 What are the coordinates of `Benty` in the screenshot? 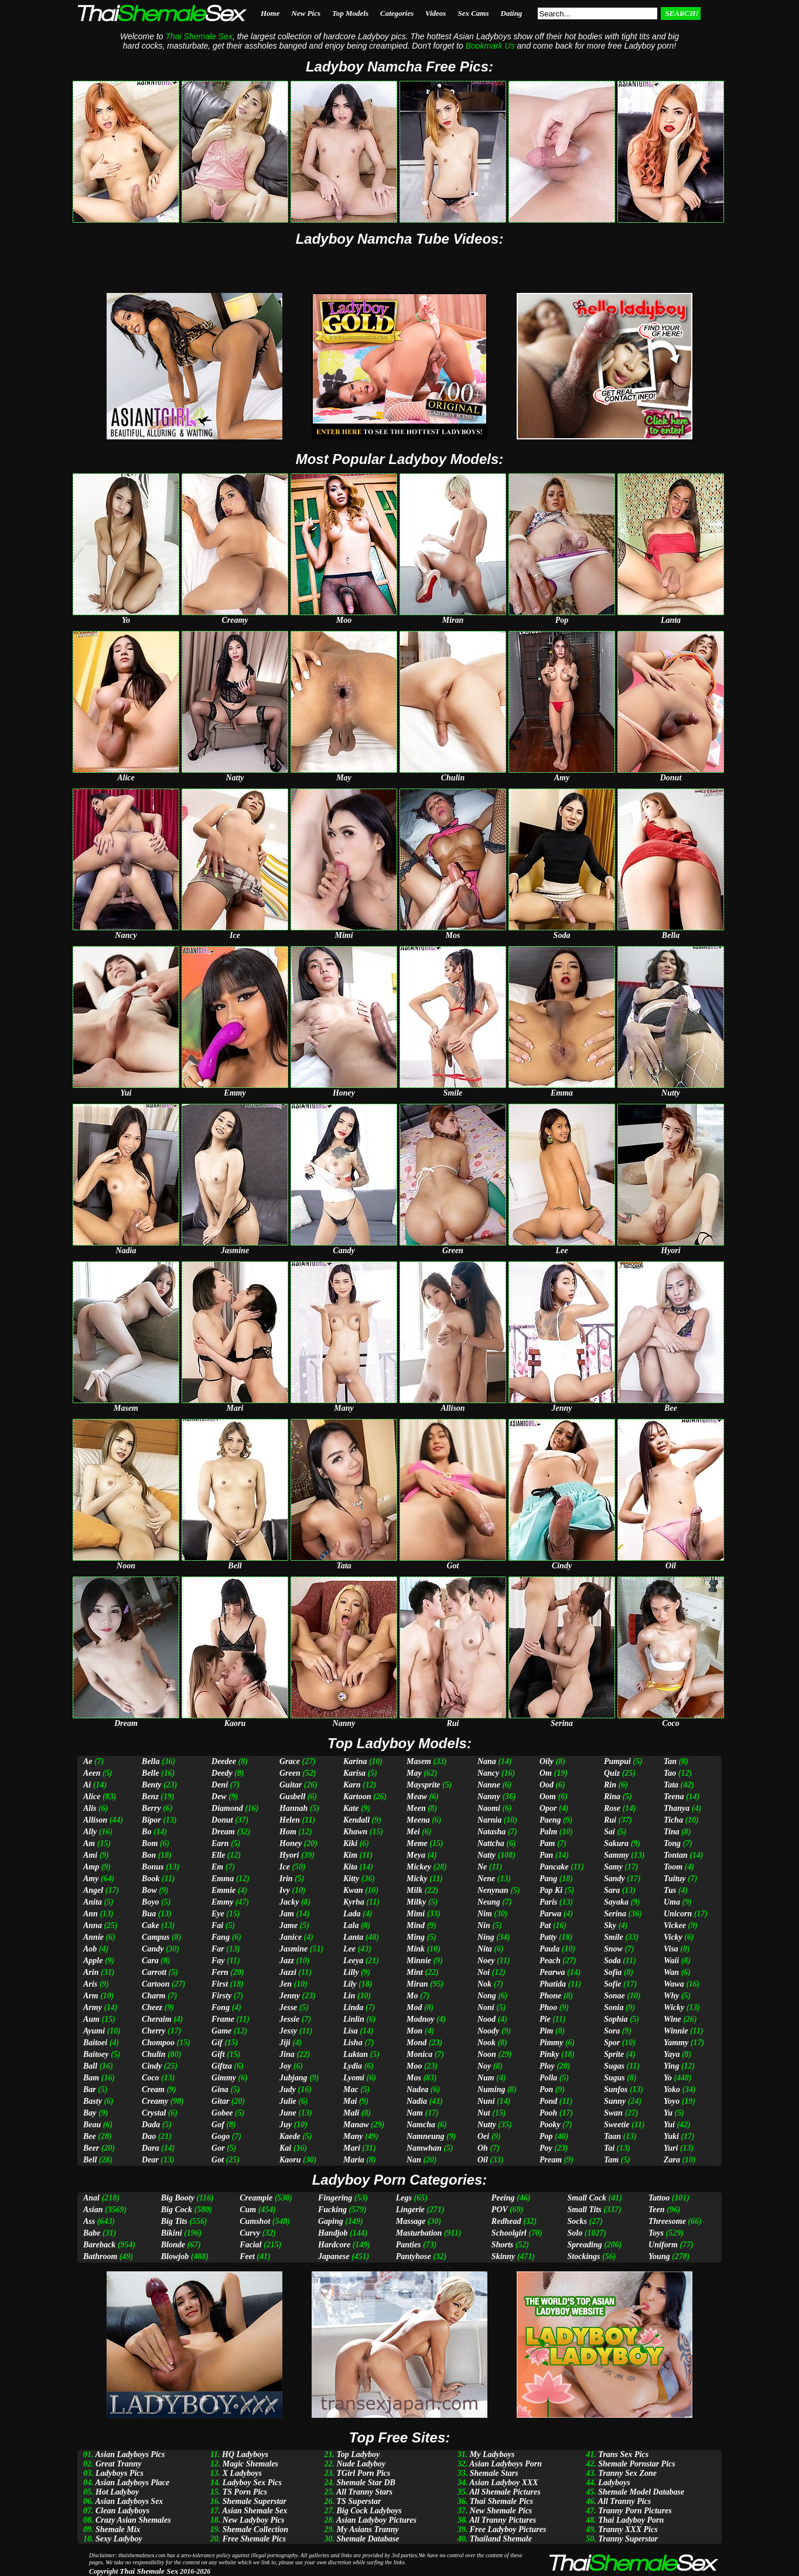 It's located at (151, 1784).